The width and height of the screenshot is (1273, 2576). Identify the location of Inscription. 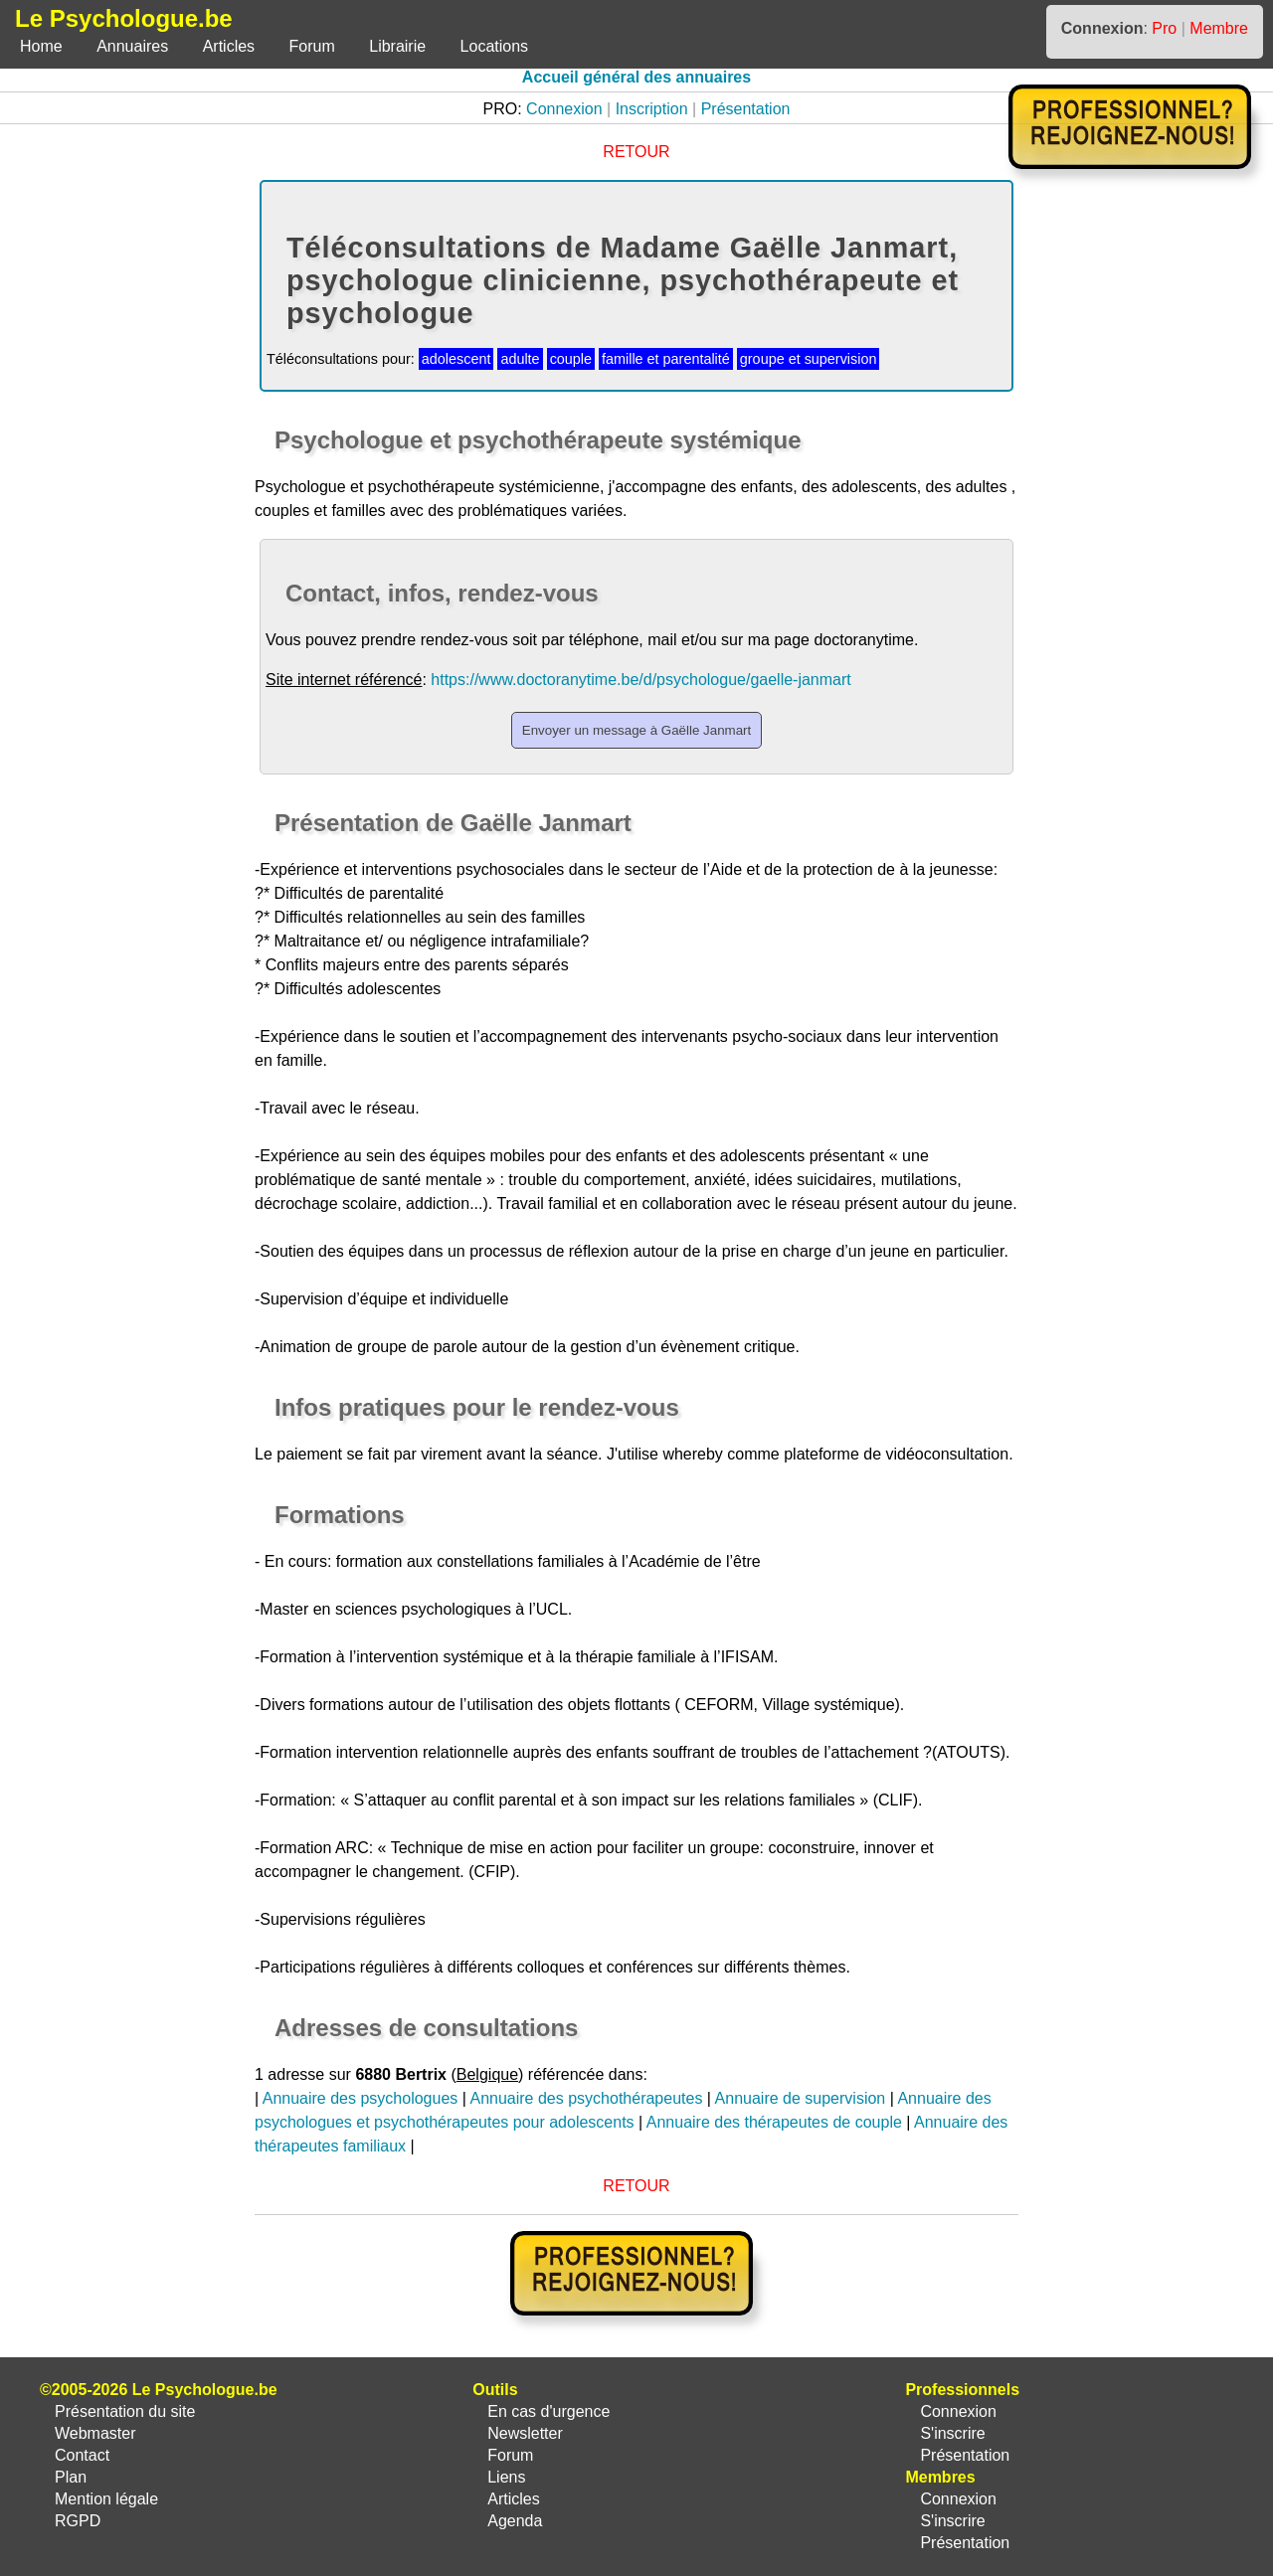
(652, 108).